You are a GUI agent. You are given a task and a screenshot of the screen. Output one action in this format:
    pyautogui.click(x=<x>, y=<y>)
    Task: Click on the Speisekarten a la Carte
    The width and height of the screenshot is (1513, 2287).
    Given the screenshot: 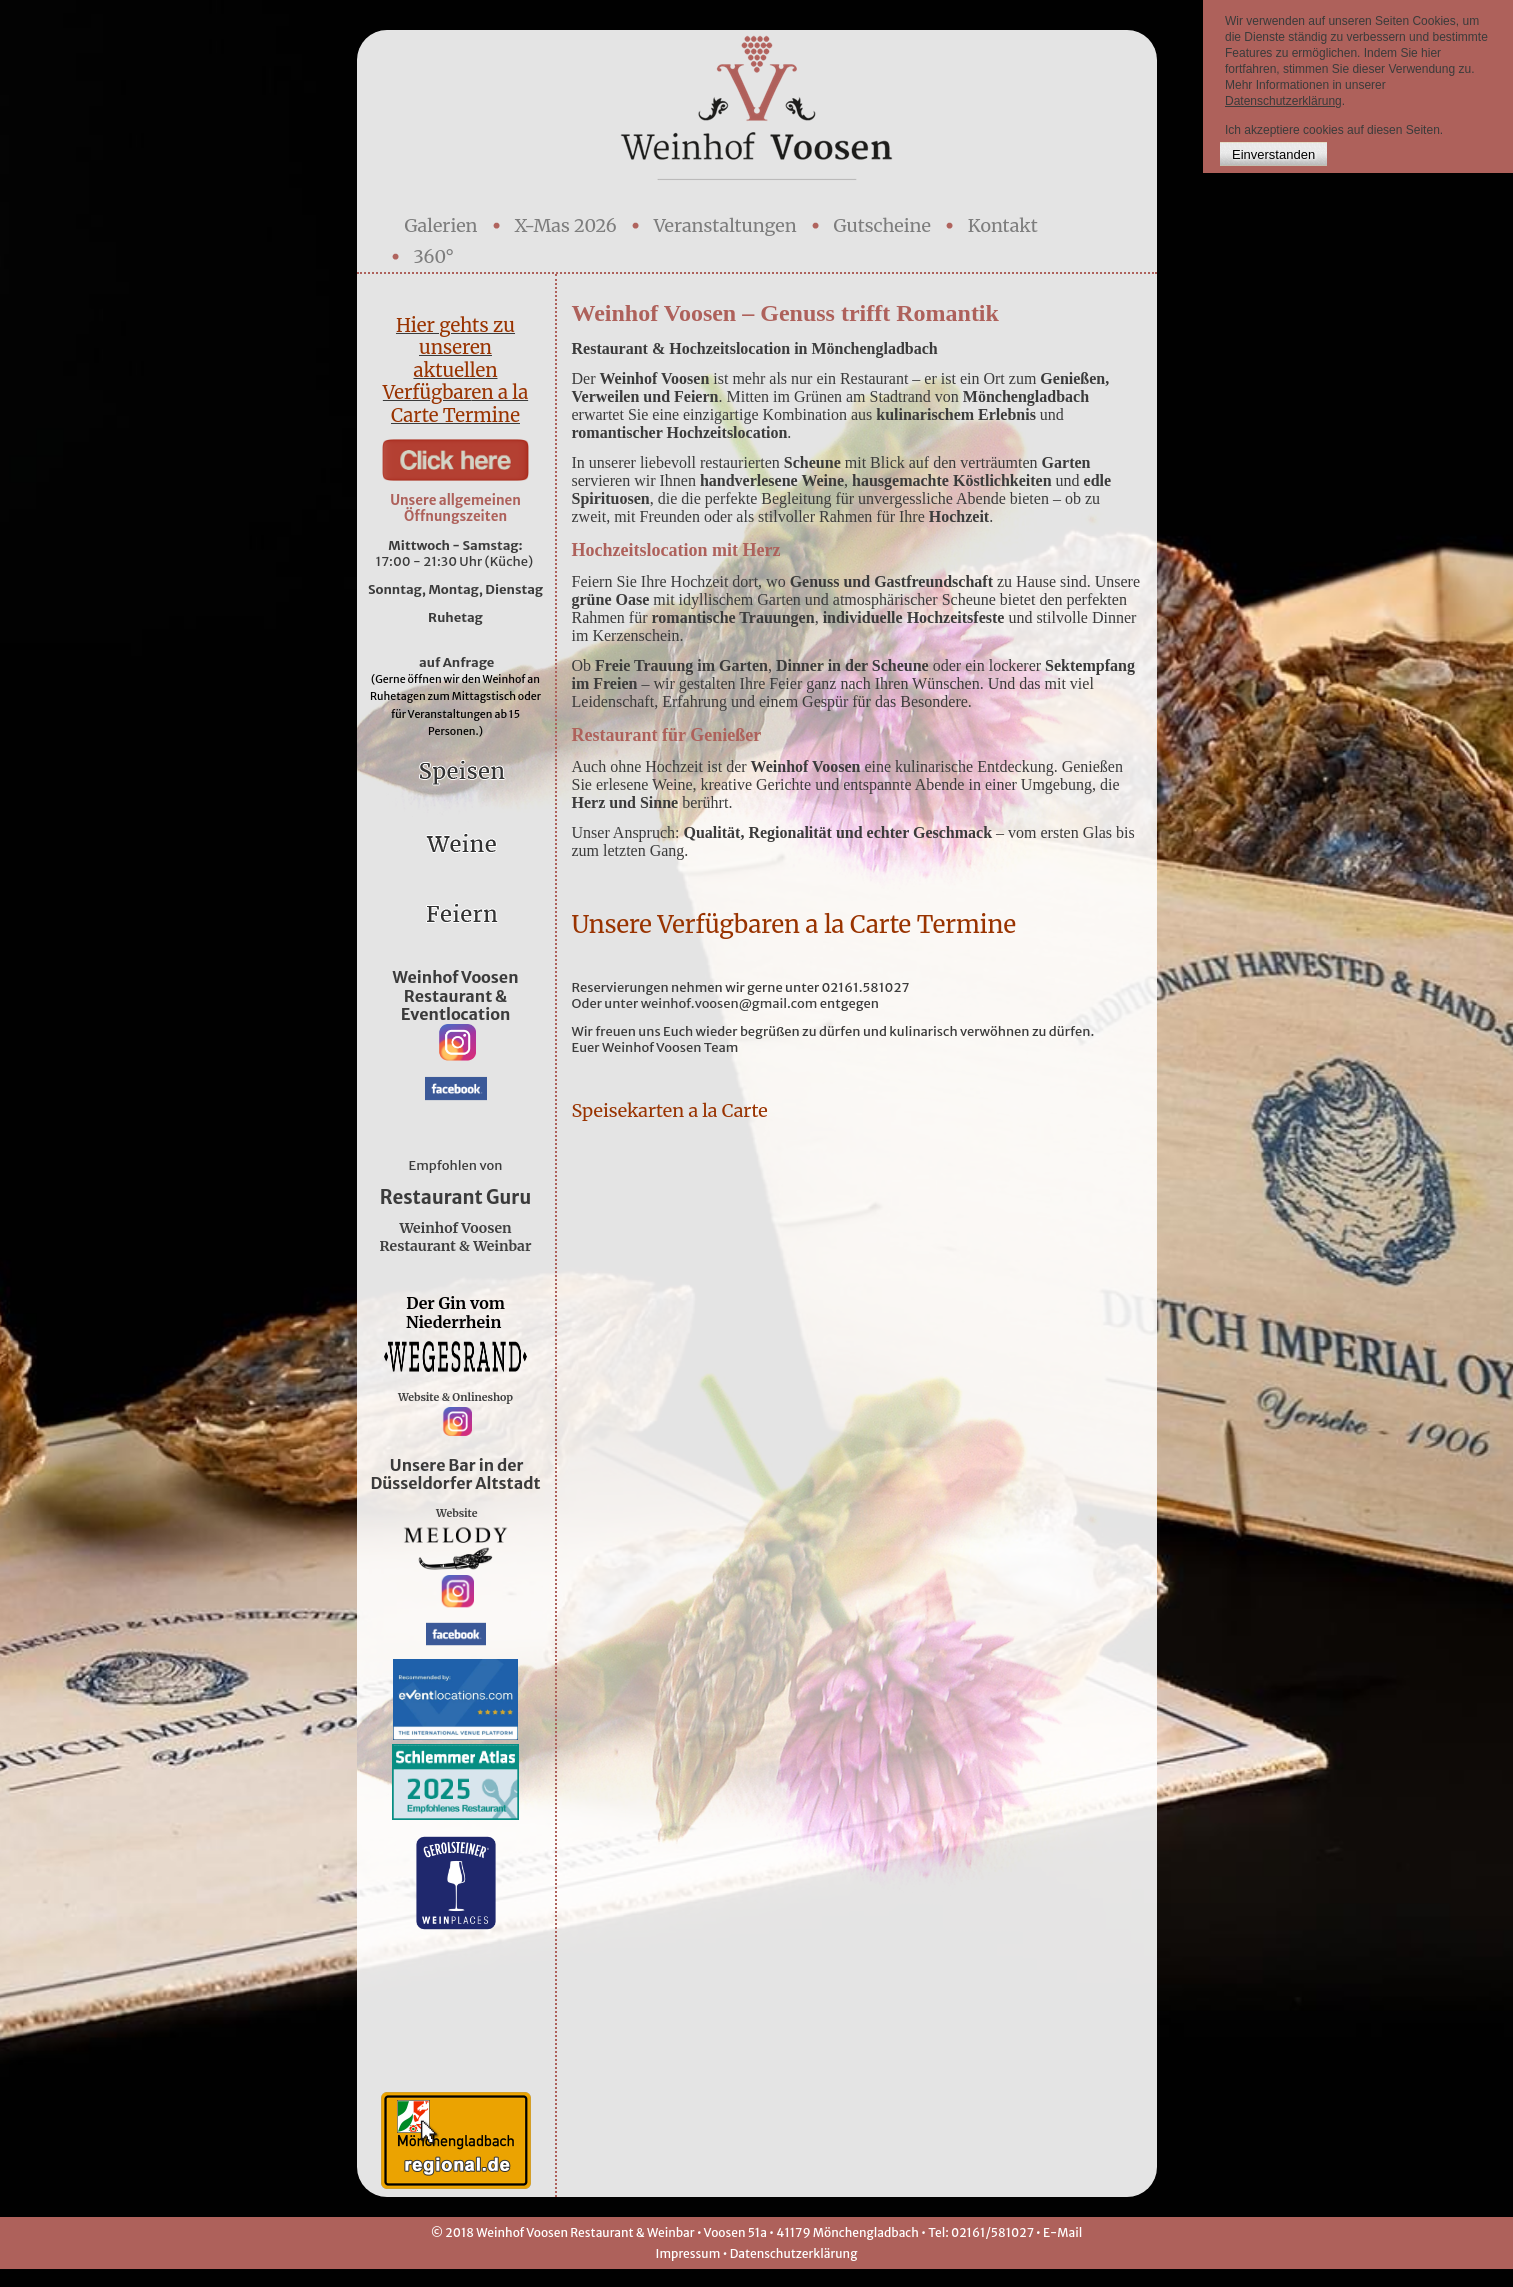 What is the action you would take?
    pyautogui.click(x=672, y=1110)
    